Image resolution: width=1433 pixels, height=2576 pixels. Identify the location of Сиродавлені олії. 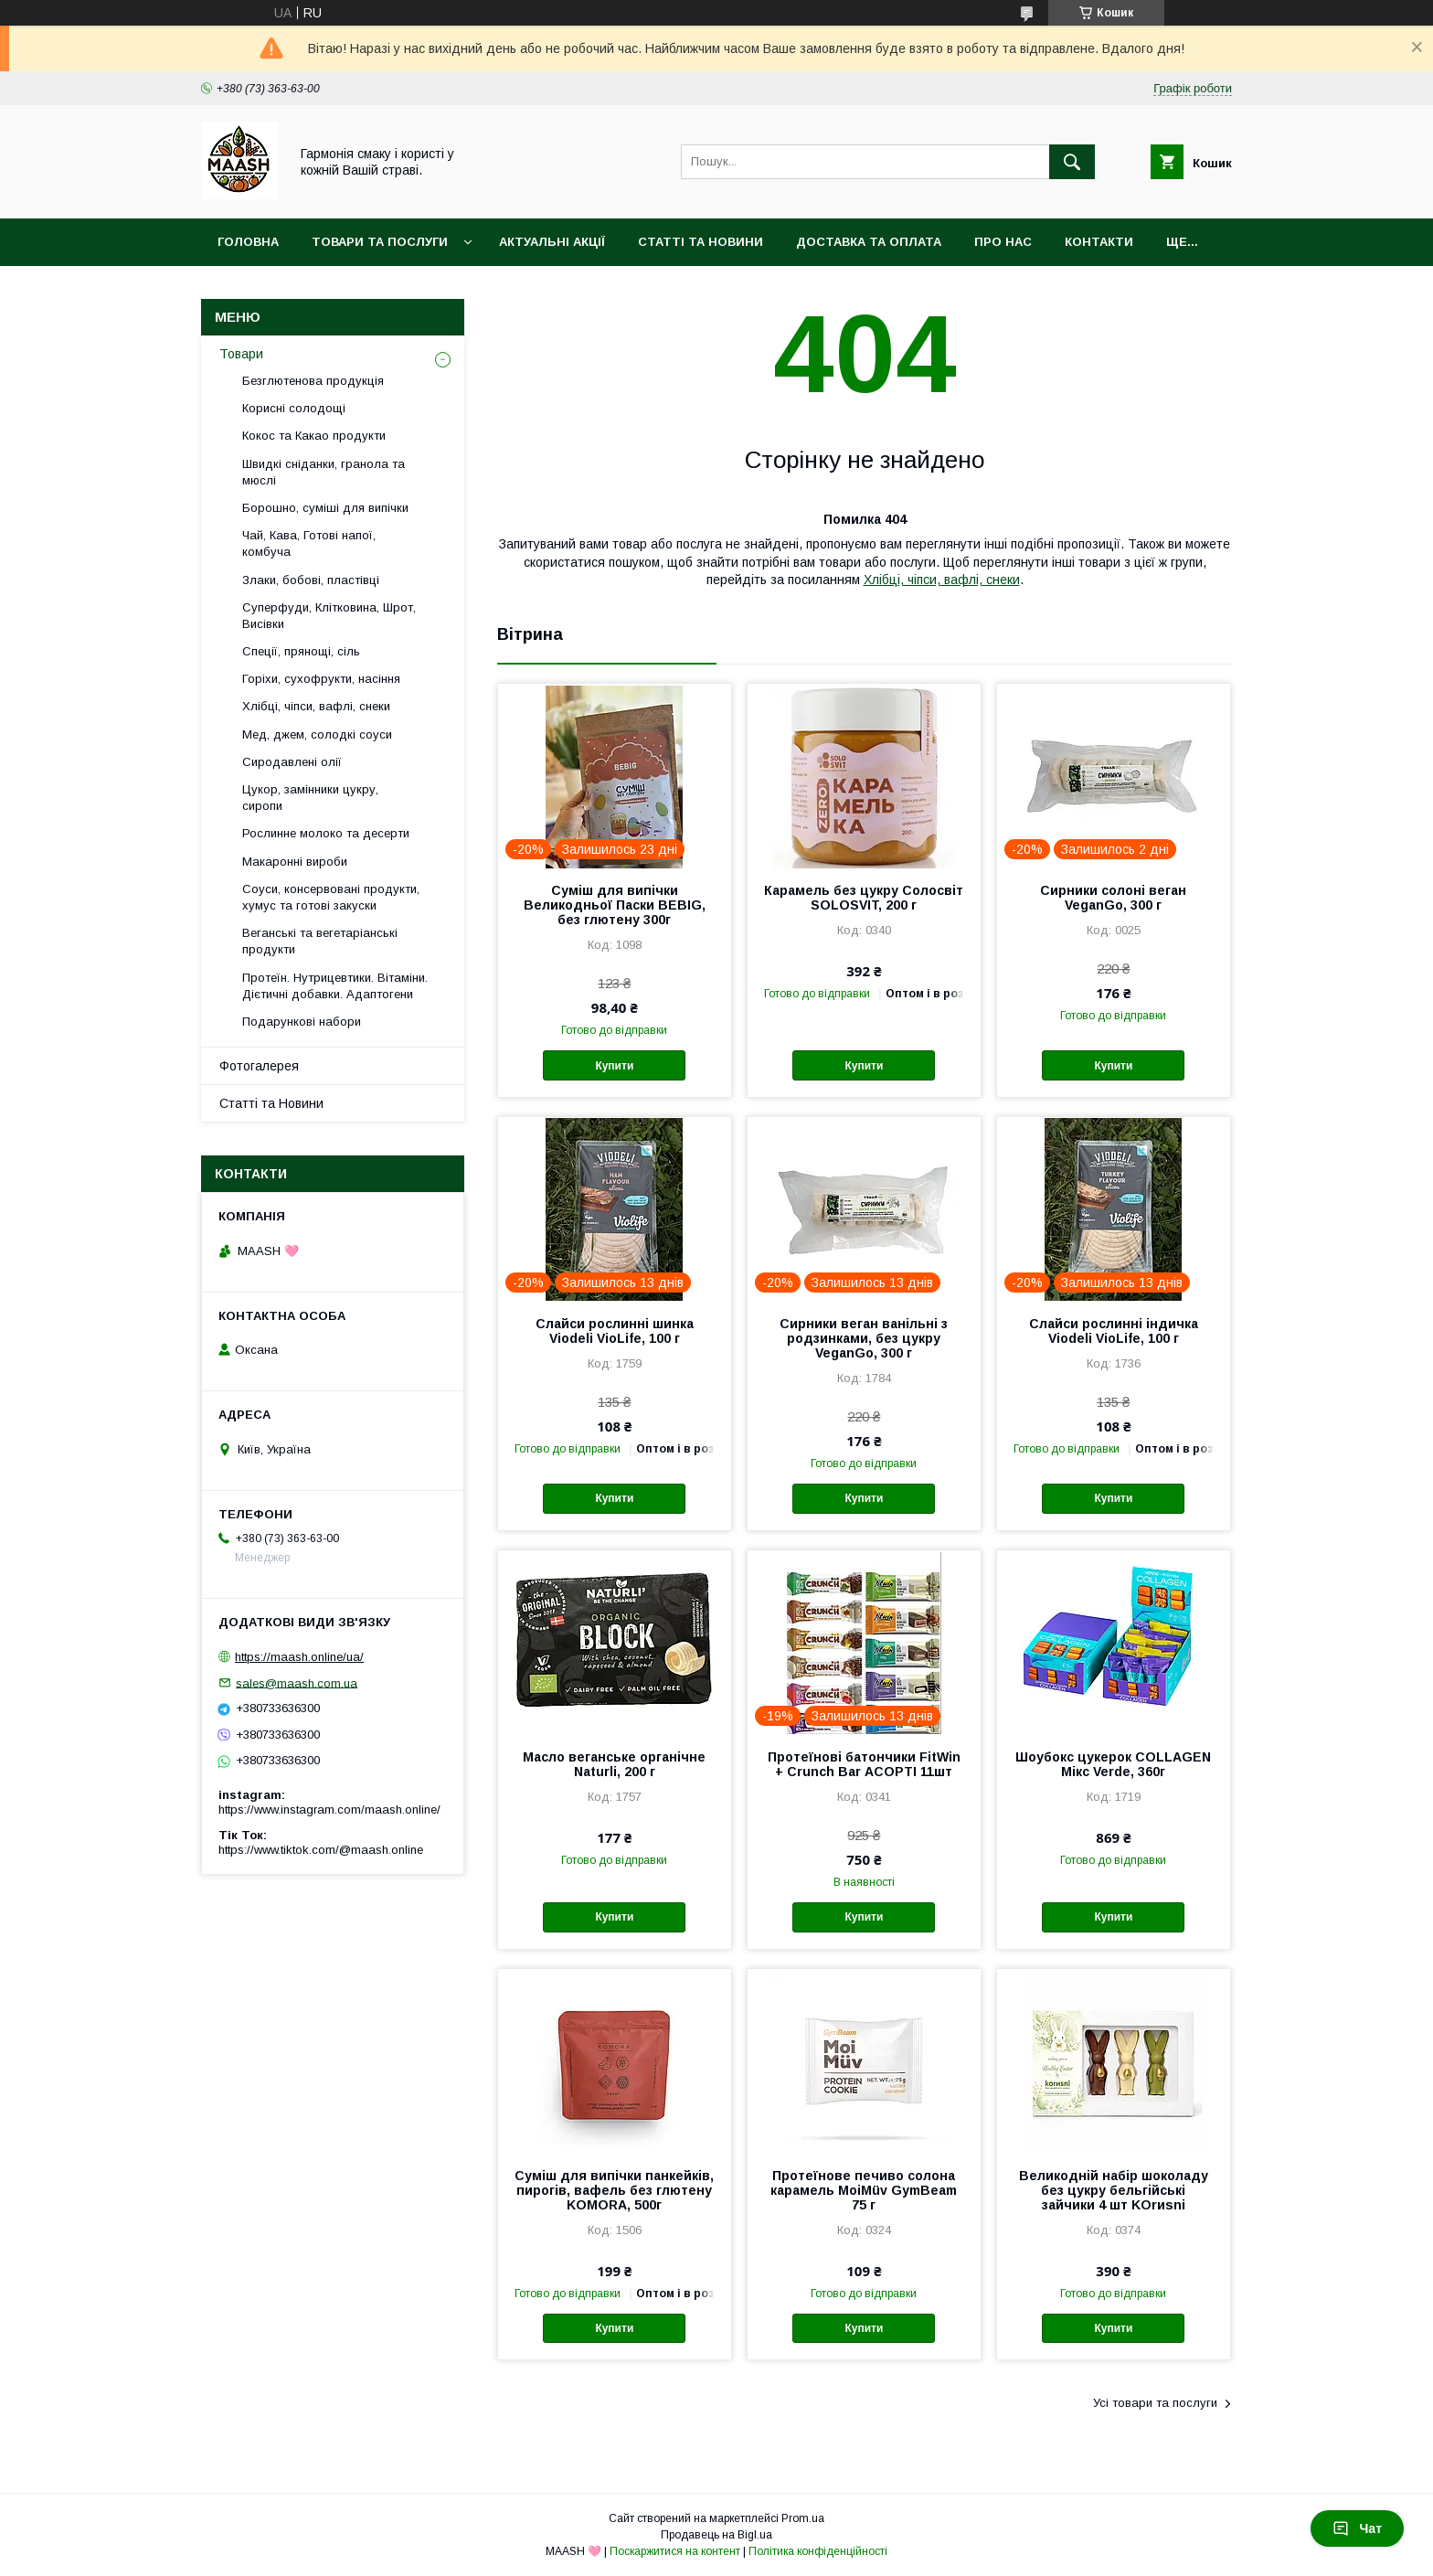
(292, 762).